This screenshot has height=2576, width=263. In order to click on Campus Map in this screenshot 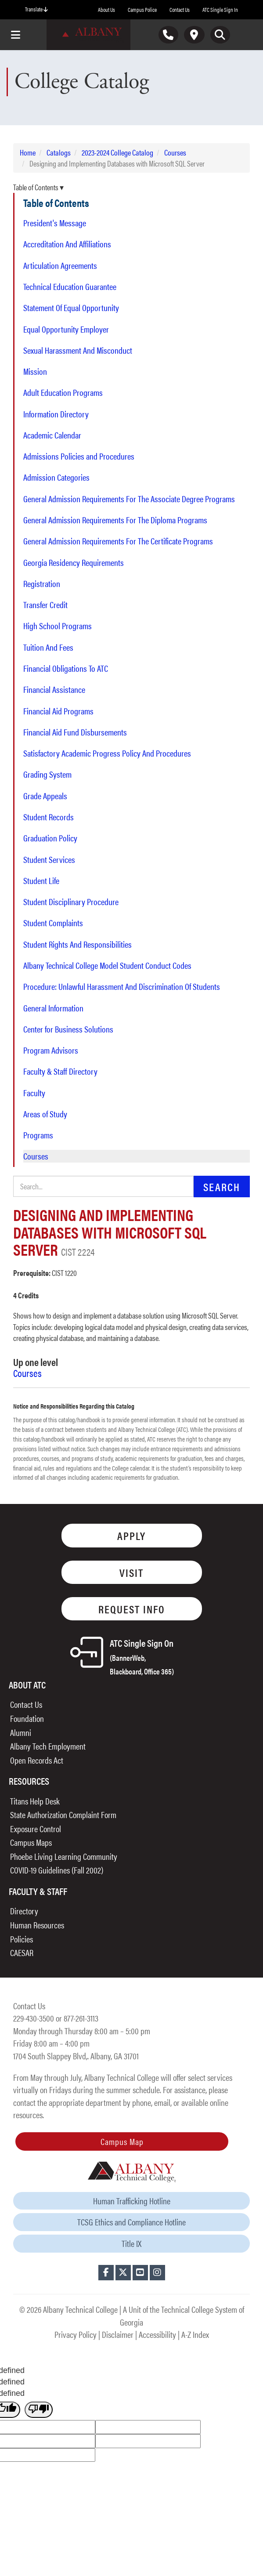, I will do `click(122, 2141)`.